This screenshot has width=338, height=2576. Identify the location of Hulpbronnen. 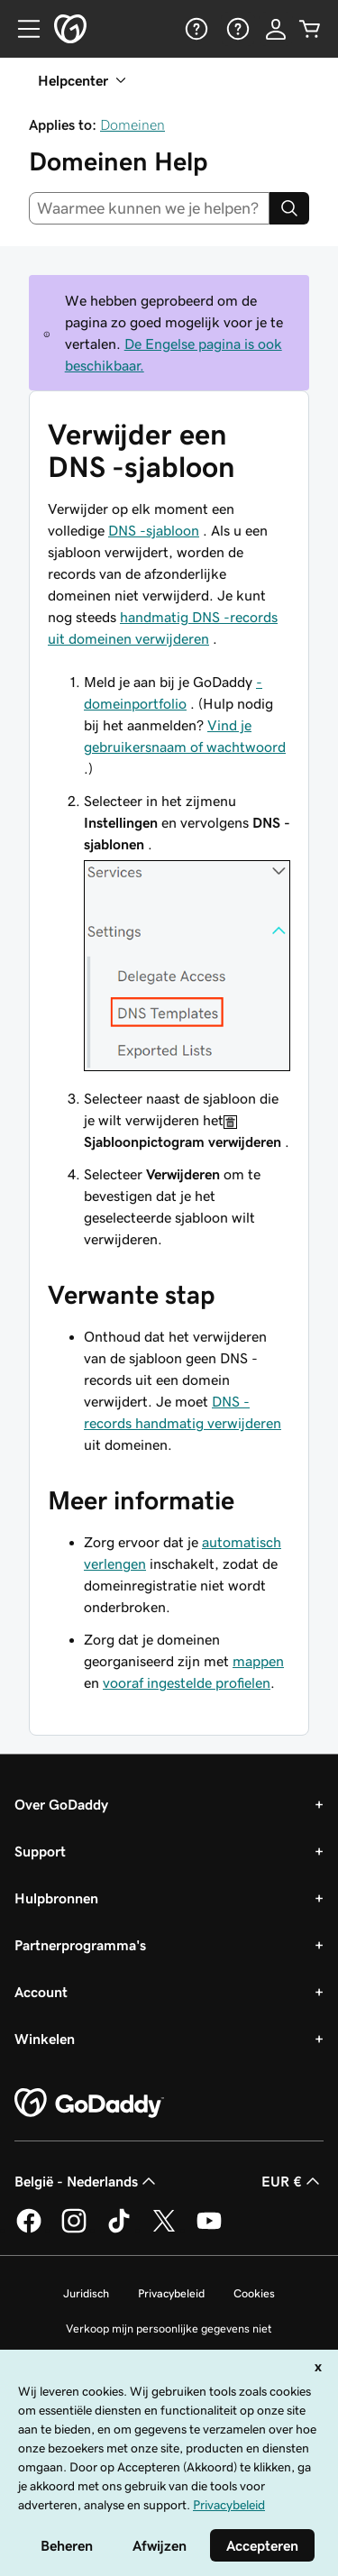
(56, 1898).